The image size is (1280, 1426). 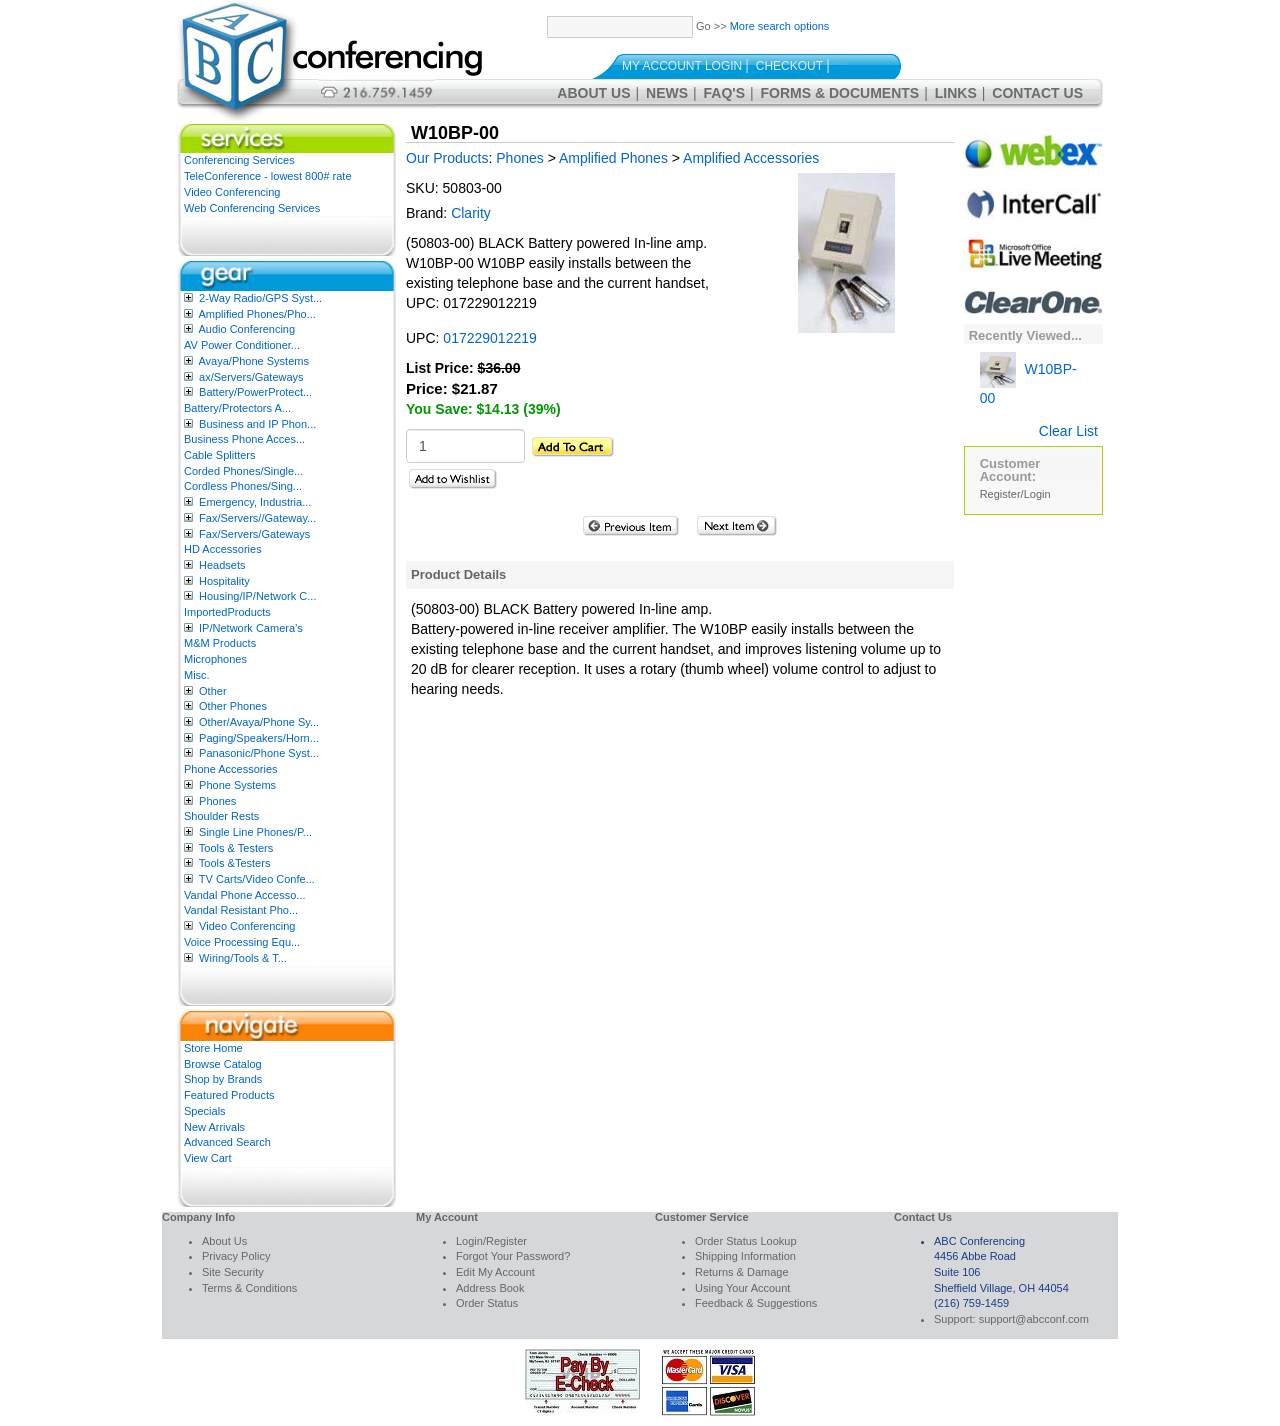 I want to click on Wiring/Tools & T..., so click(x=243, y=958).